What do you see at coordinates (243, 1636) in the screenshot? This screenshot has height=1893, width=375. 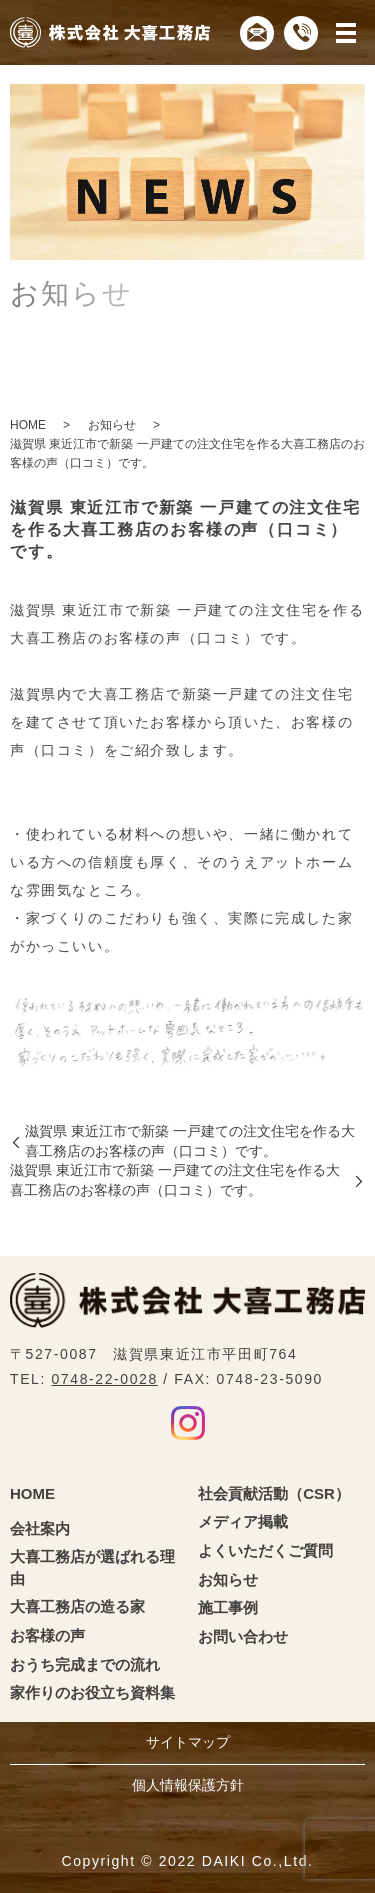 I see `お問い合わせ` at bounding box center [243, 1636].